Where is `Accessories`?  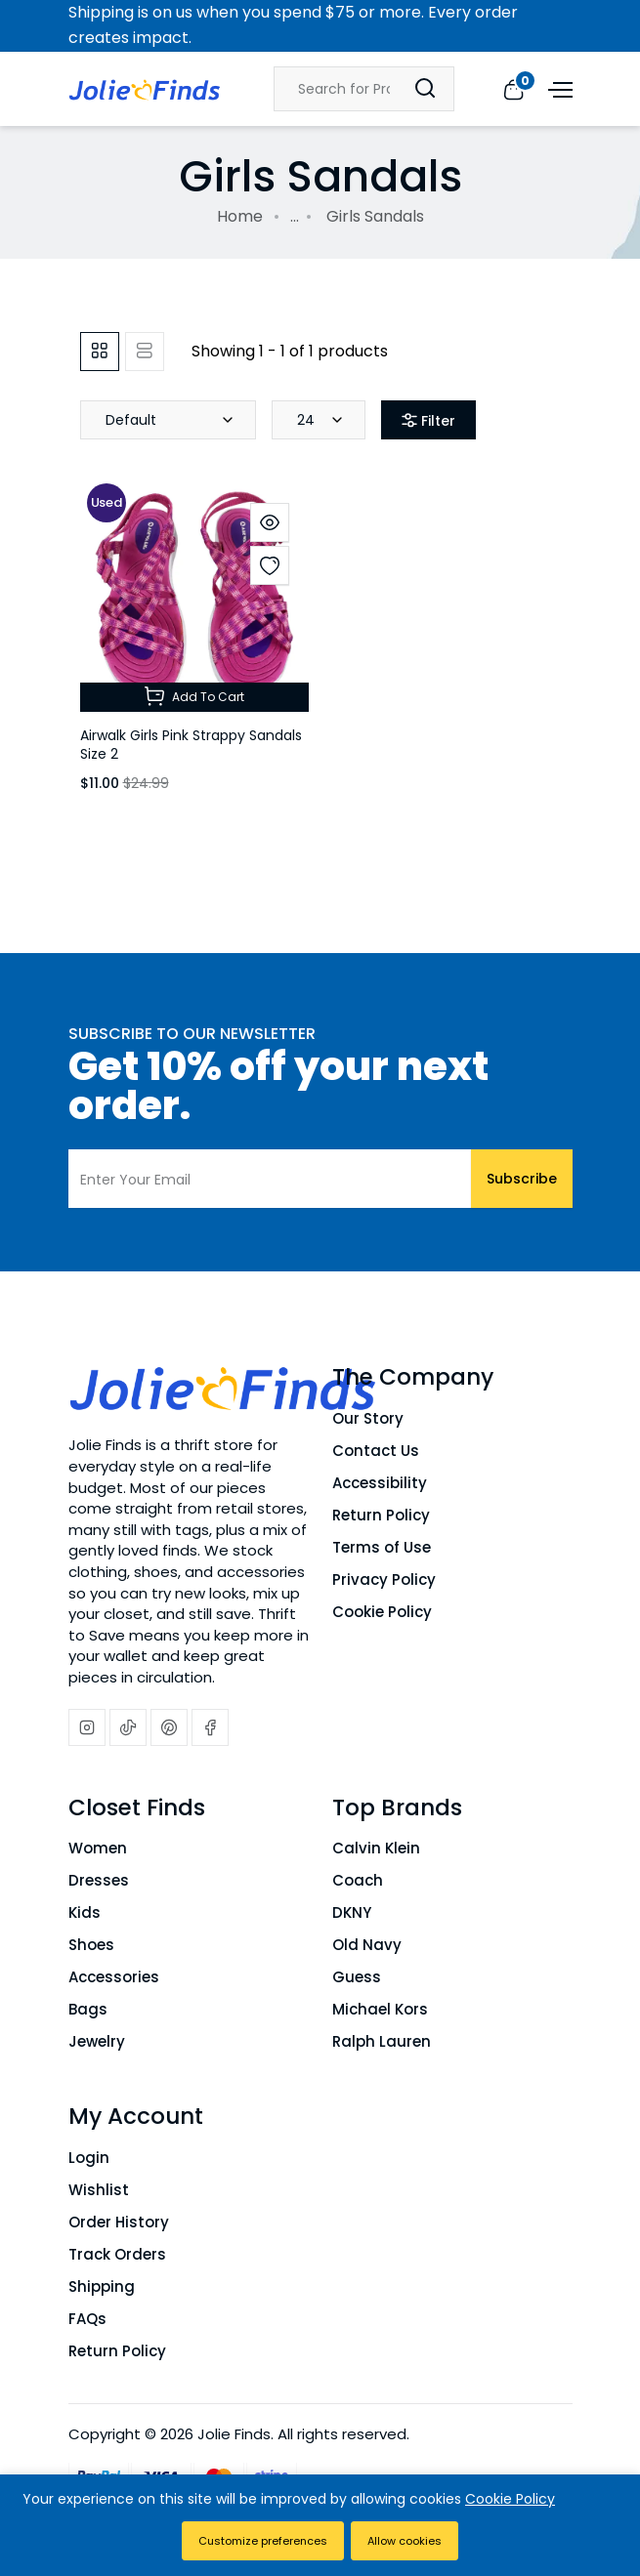
Accessories is located at coordinates (113, 1977).